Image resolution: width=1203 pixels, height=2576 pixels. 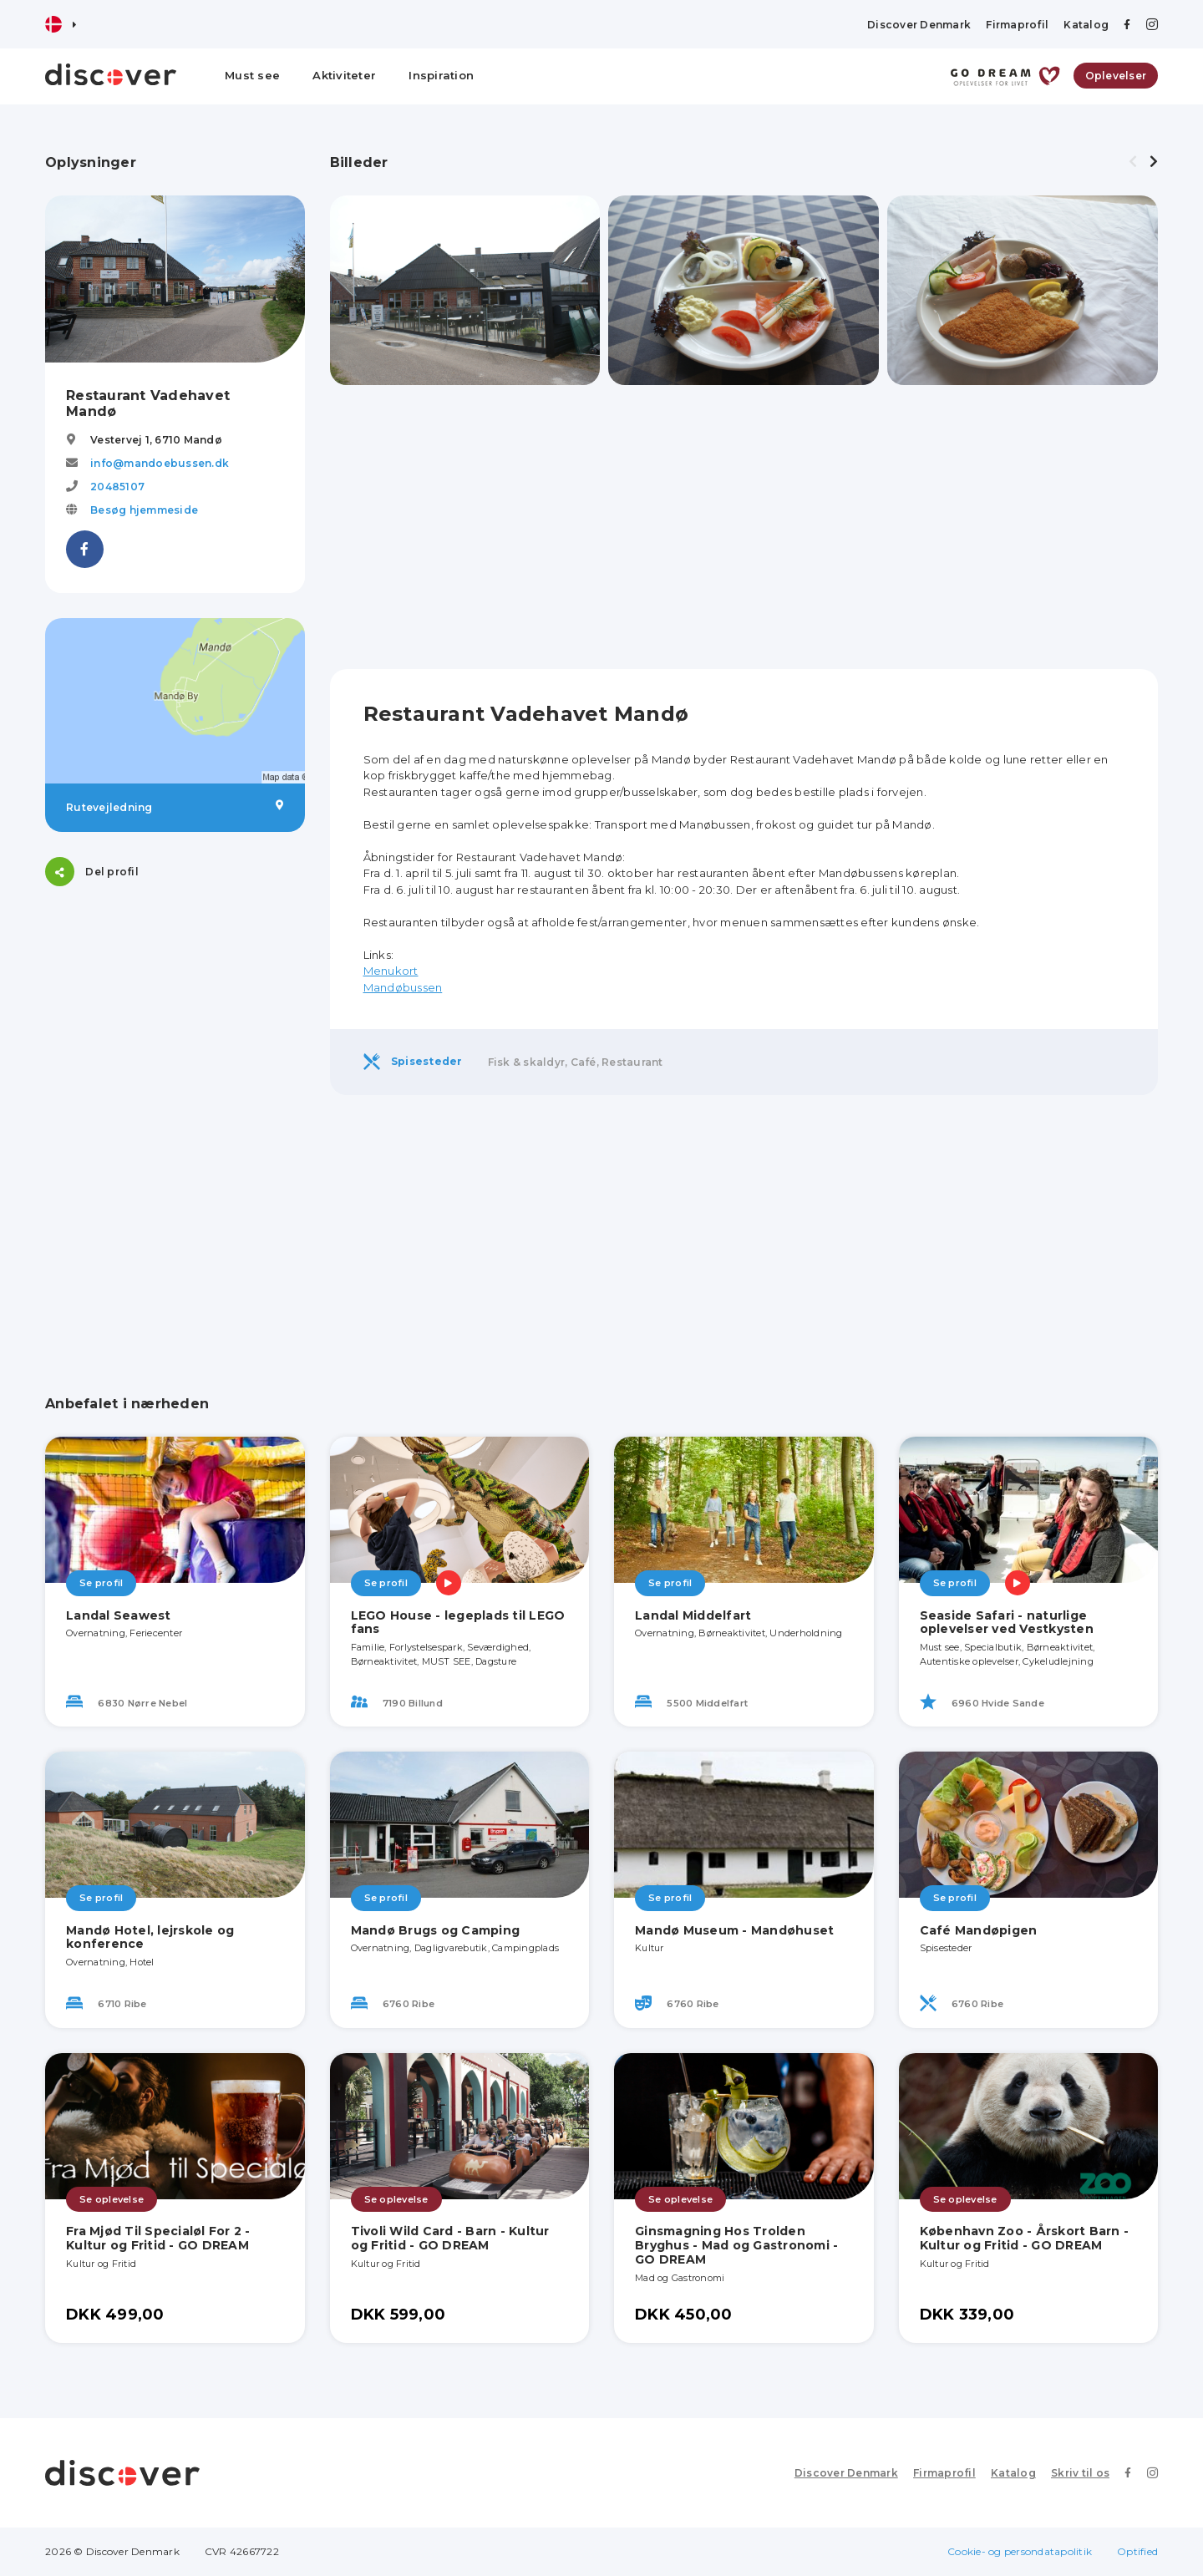 I want to click on Optified, so click(x=1137, y=2551).